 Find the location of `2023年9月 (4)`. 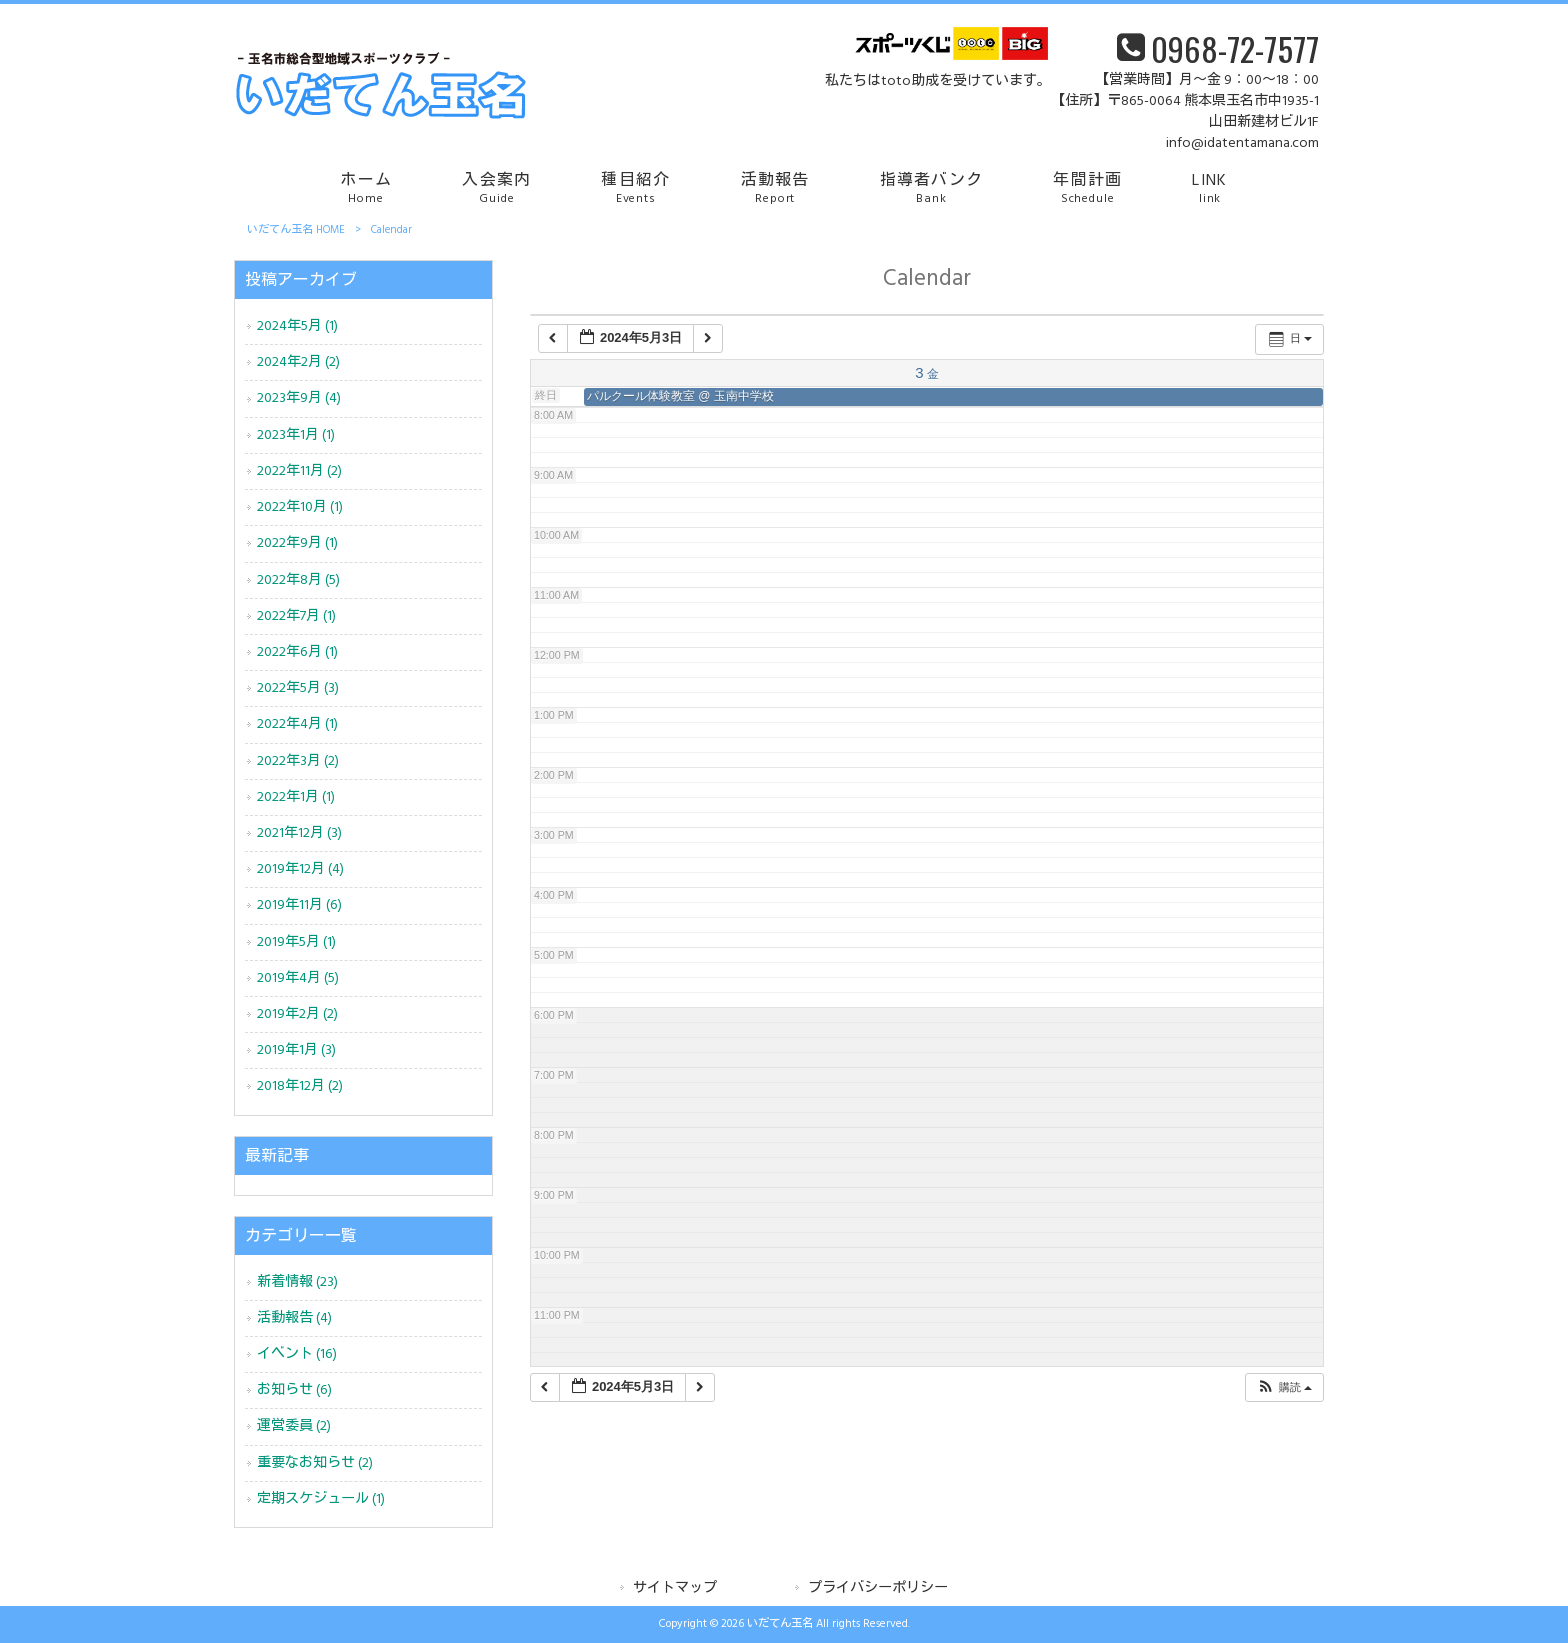

2023年9月 (4) is located at coordinates (299, 398).